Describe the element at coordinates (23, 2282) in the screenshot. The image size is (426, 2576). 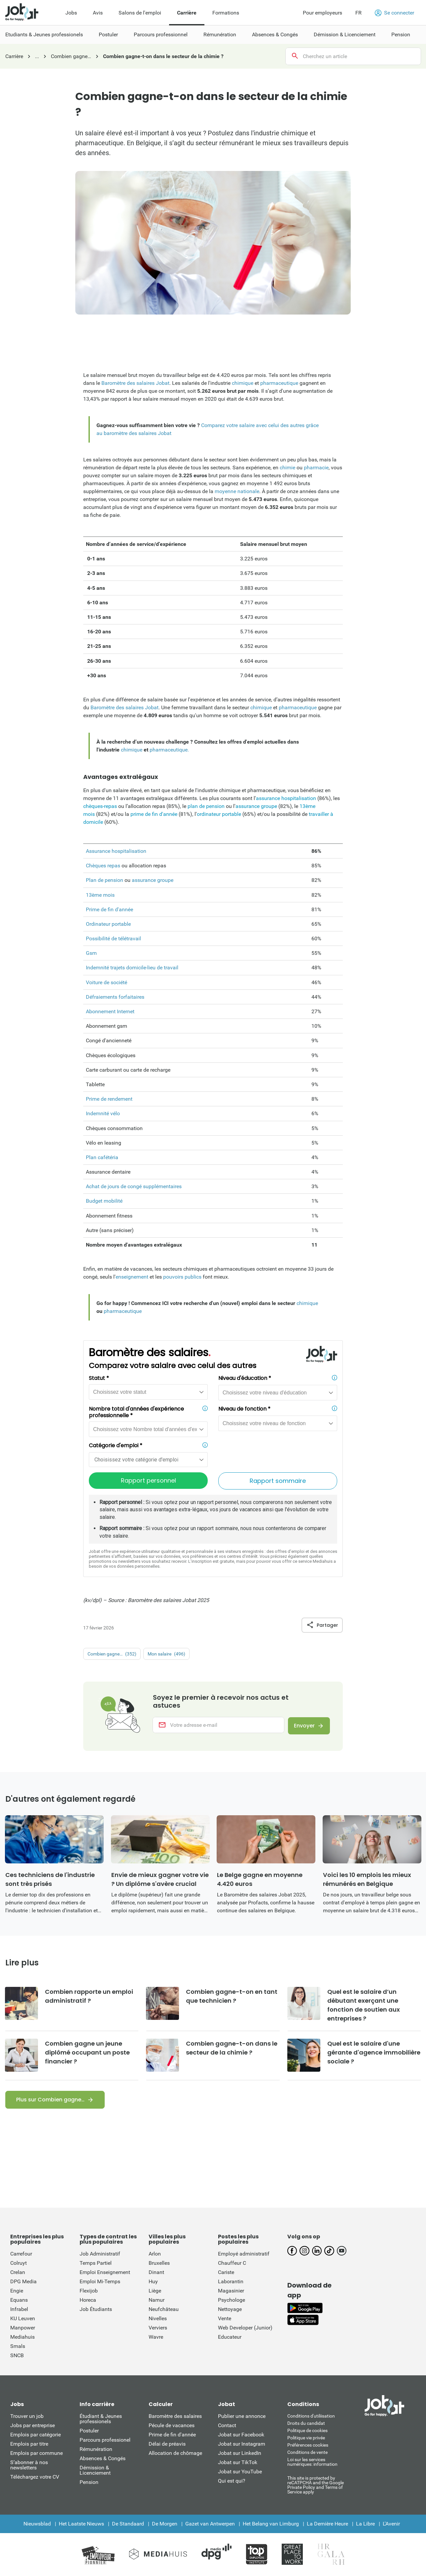
I see `DPG Media` at that location.